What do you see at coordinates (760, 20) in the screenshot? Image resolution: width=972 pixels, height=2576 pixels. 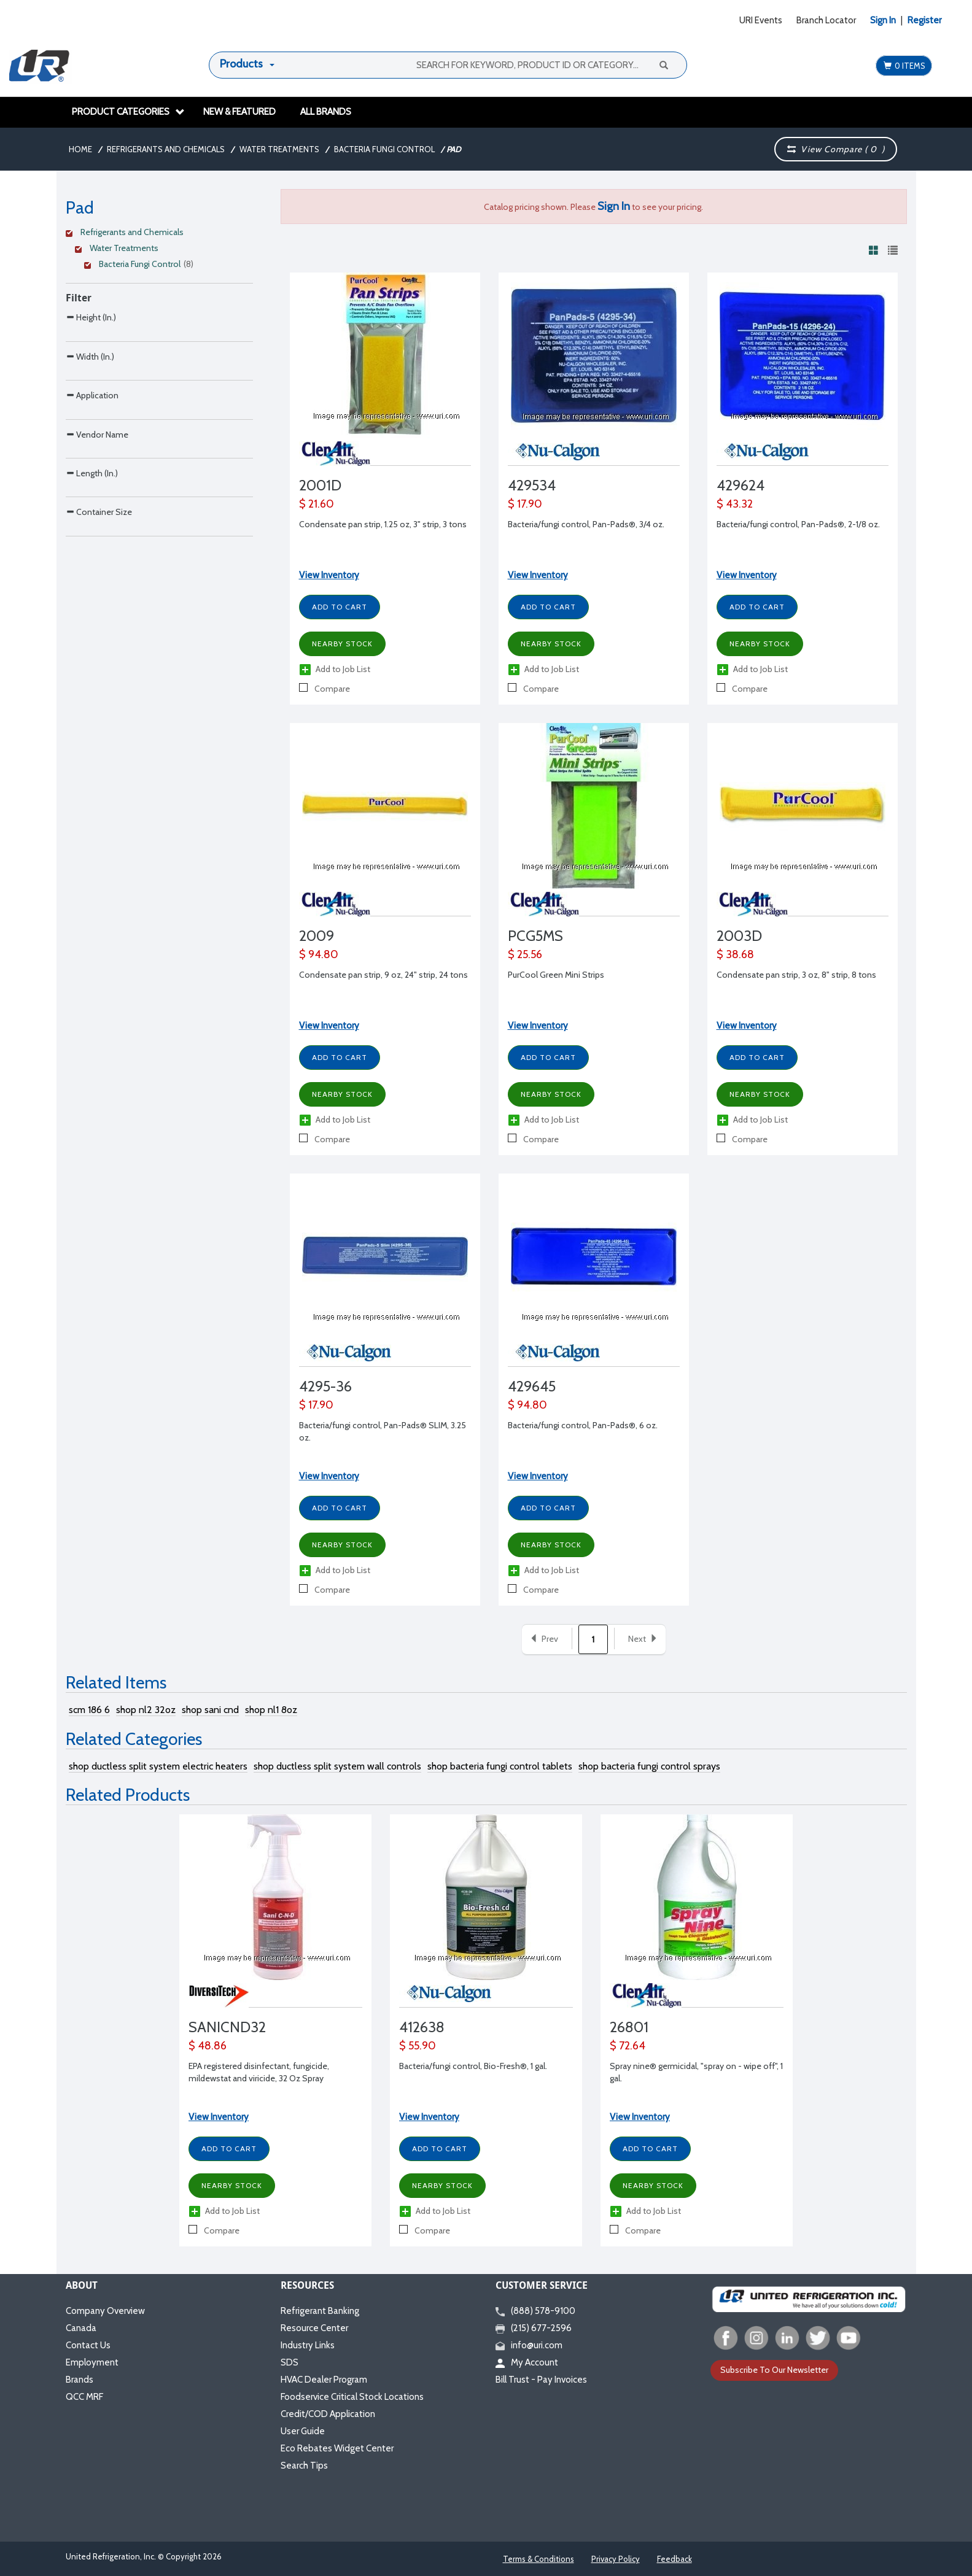 I see `URI Events` at bounding box center [760, 20].